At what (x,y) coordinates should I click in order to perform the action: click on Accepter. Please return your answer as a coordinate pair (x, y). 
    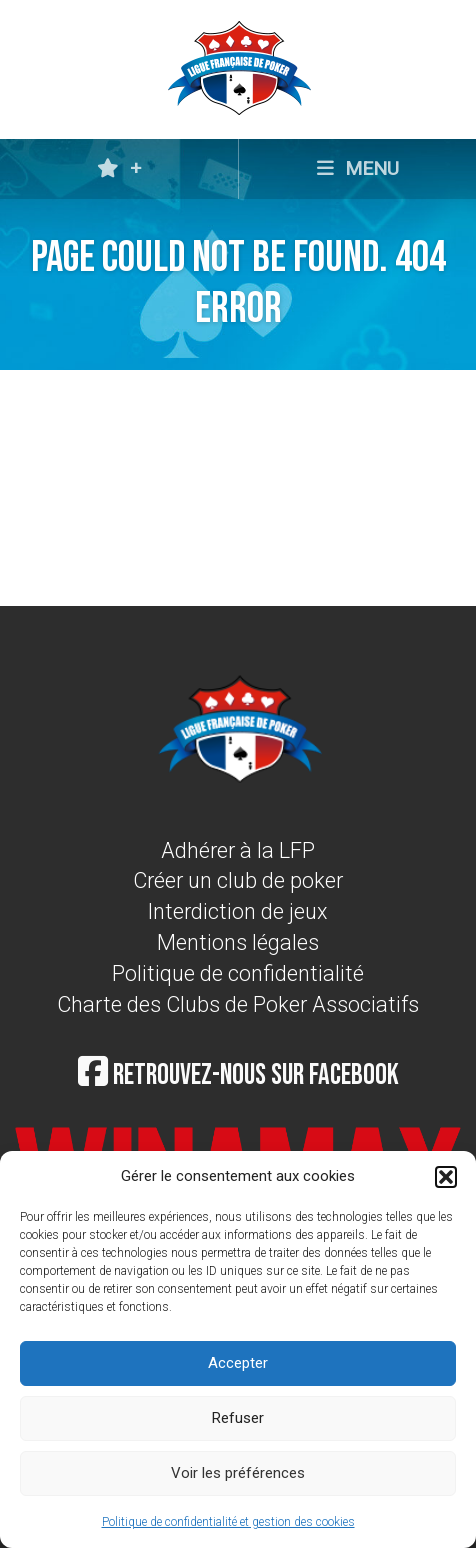
    Looking at the image, I should click on (238, 1363).